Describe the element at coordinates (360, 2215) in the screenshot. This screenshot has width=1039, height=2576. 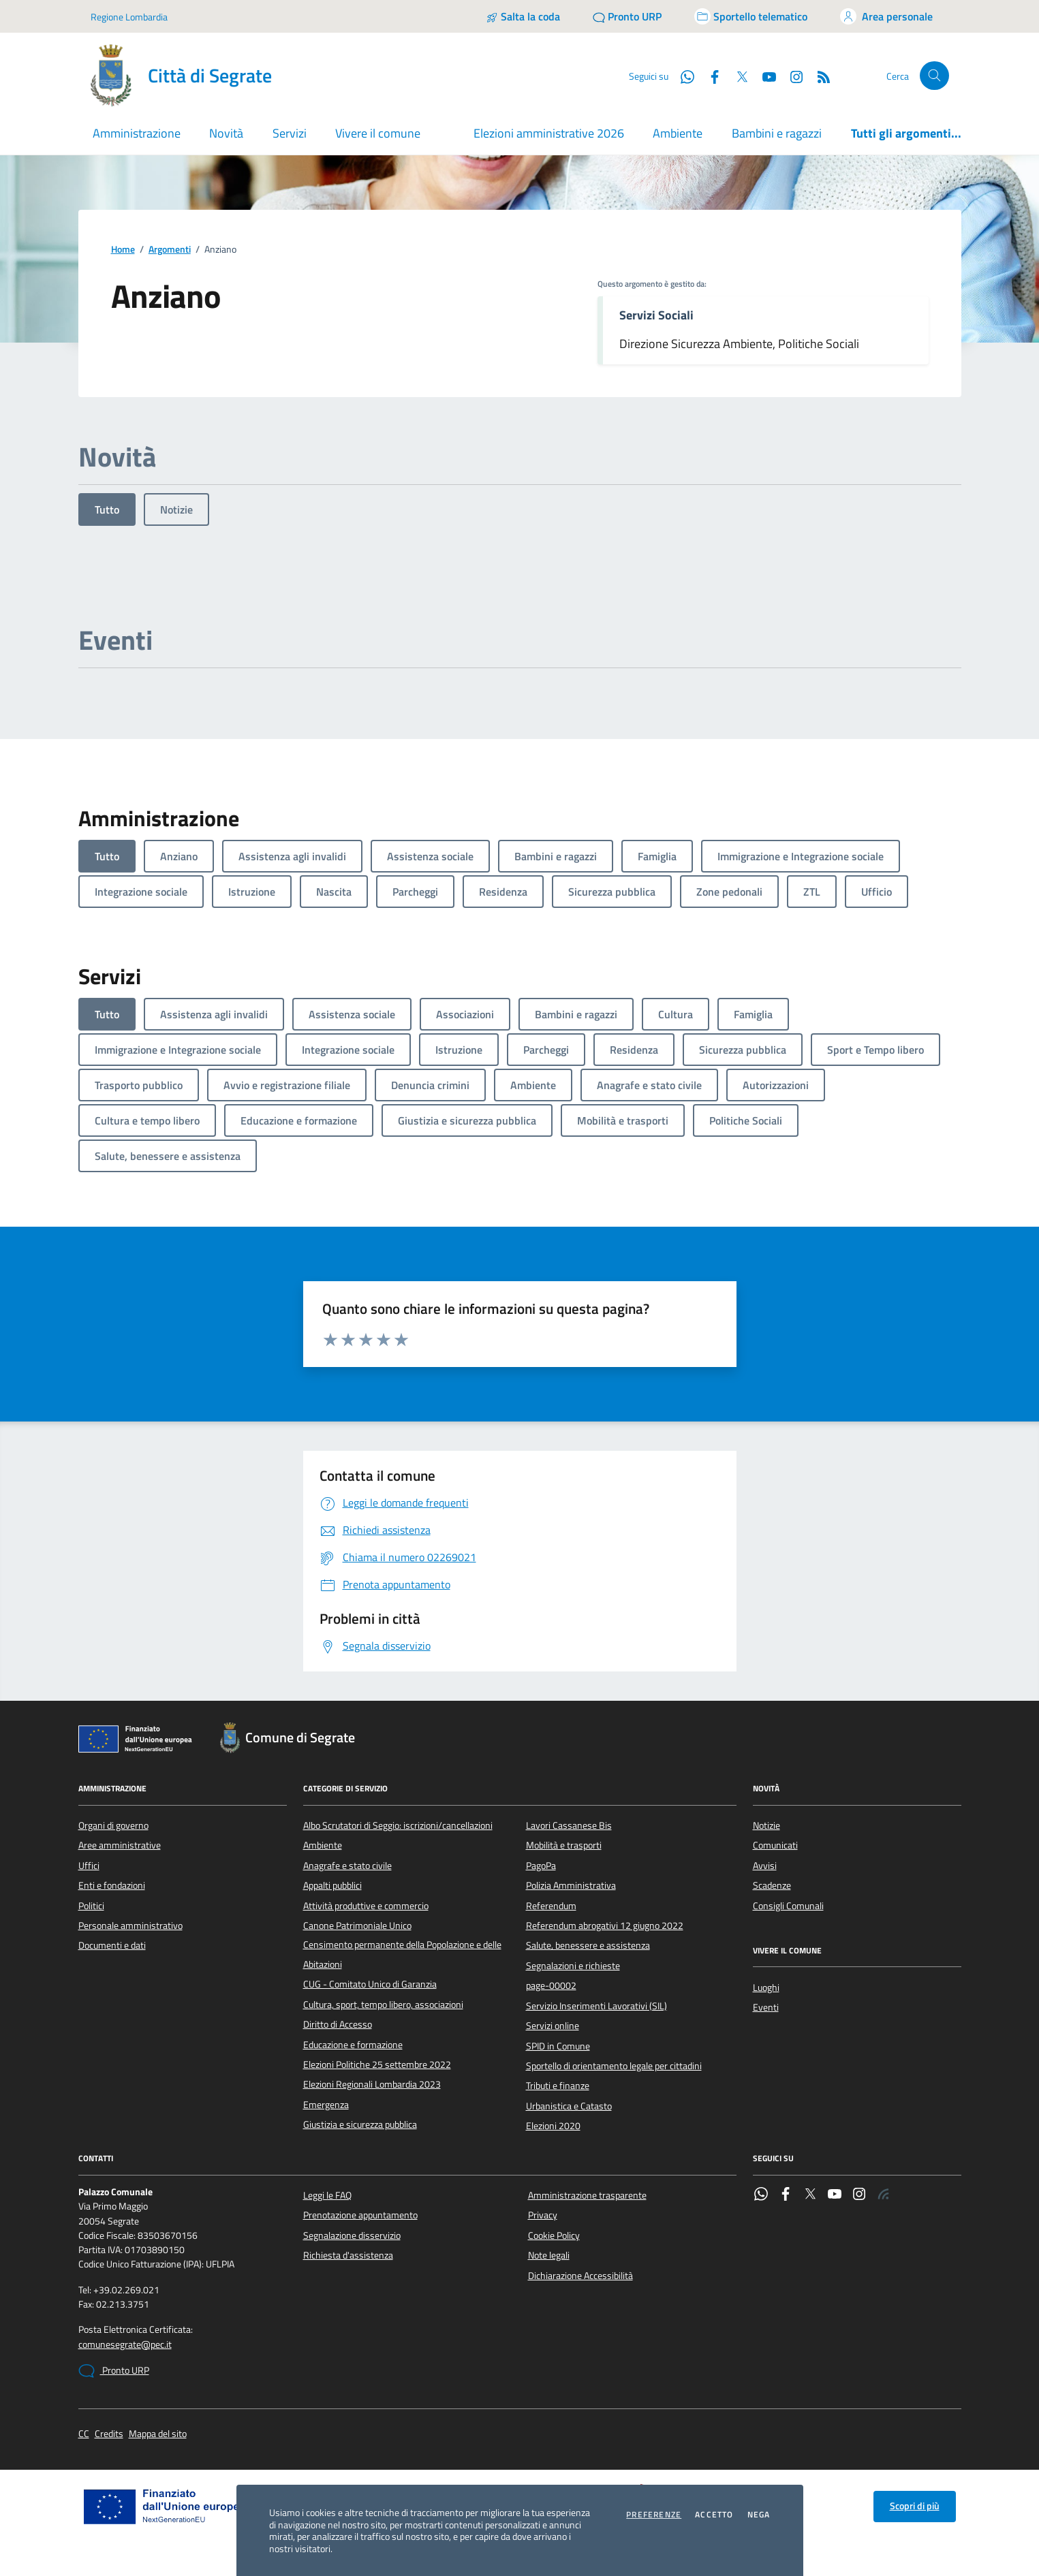
I see `Prenotazione appuntamento` at that location.